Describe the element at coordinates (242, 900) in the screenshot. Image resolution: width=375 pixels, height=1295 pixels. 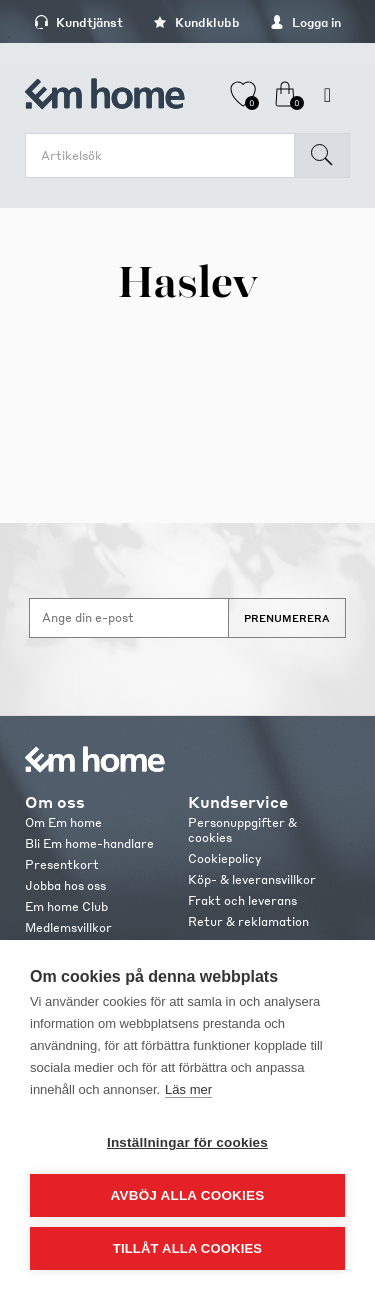
I see `Frakt och leverans` at that location.